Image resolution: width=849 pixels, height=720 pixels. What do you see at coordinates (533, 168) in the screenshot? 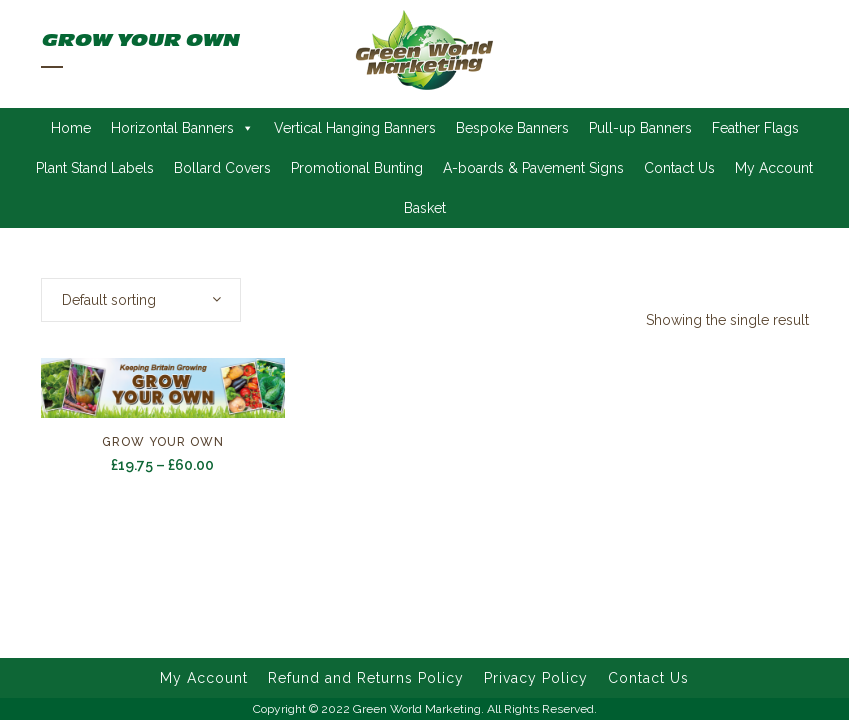
I see `A-boards & Pavement Signs` at bounding box center [533, 168].